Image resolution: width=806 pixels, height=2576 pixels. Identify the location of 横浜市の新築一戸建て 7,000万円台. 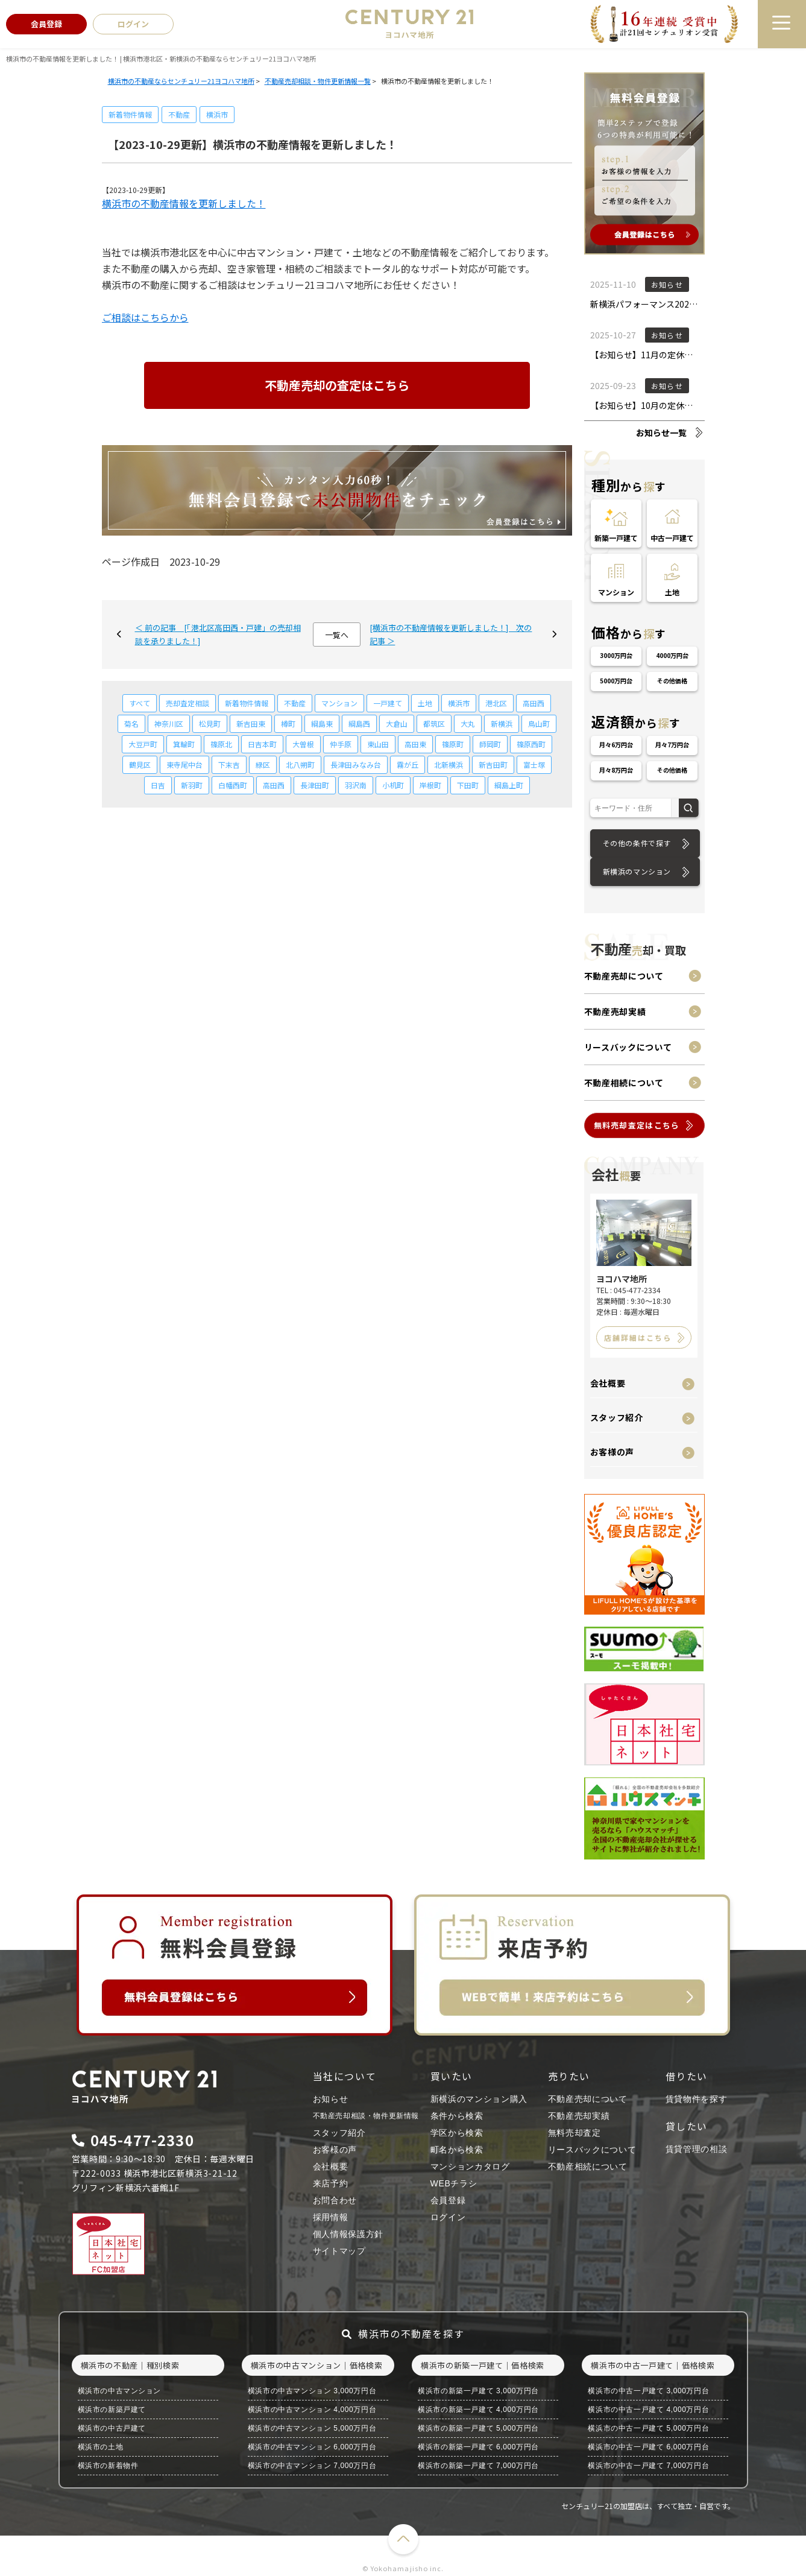
(478, 2465).